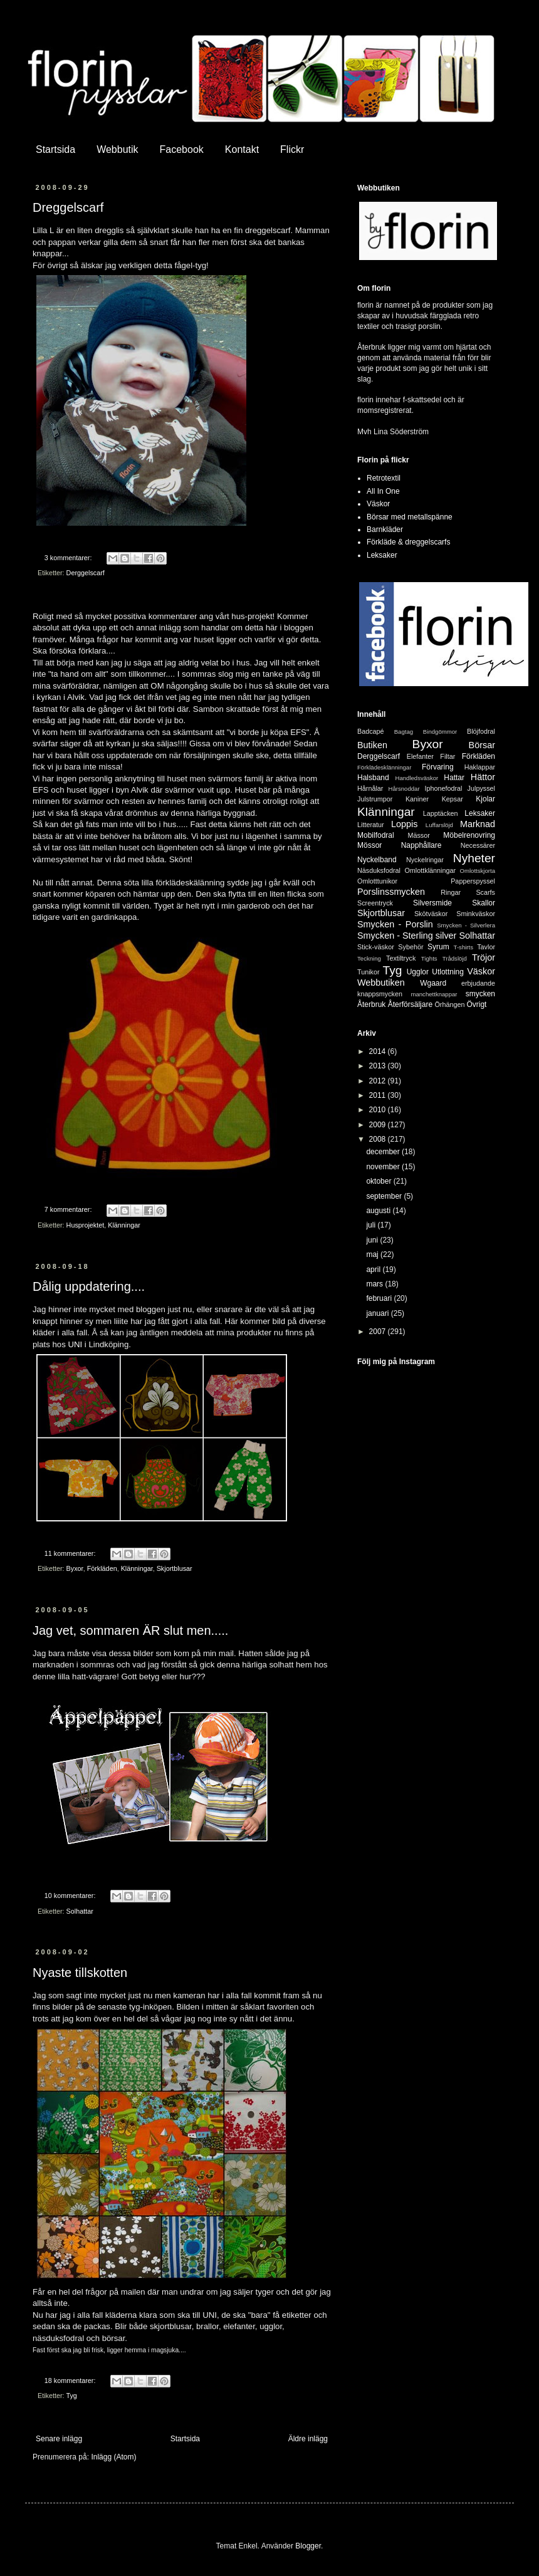  I want to click on Möbelrenovring, so click(469, 835).